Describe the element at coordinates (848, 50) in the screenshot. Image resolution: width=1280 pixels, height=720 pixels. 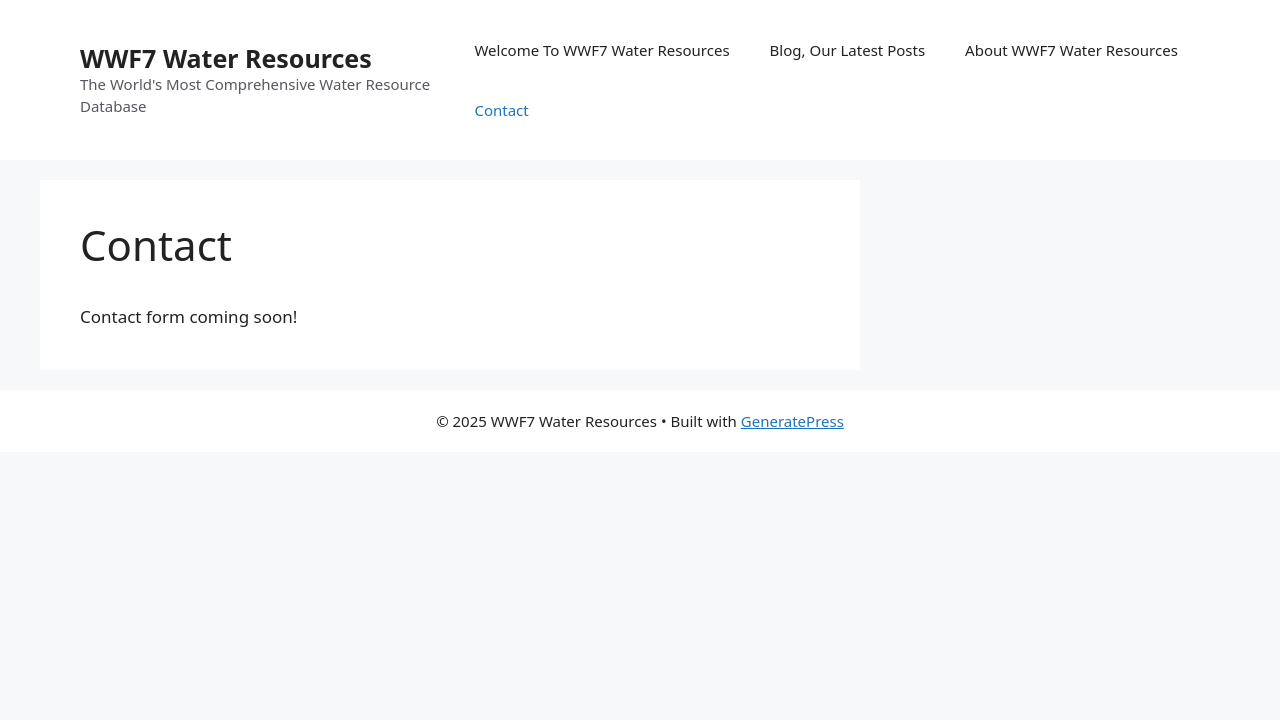
I see `Blog, Our Latest Posts` at that location.